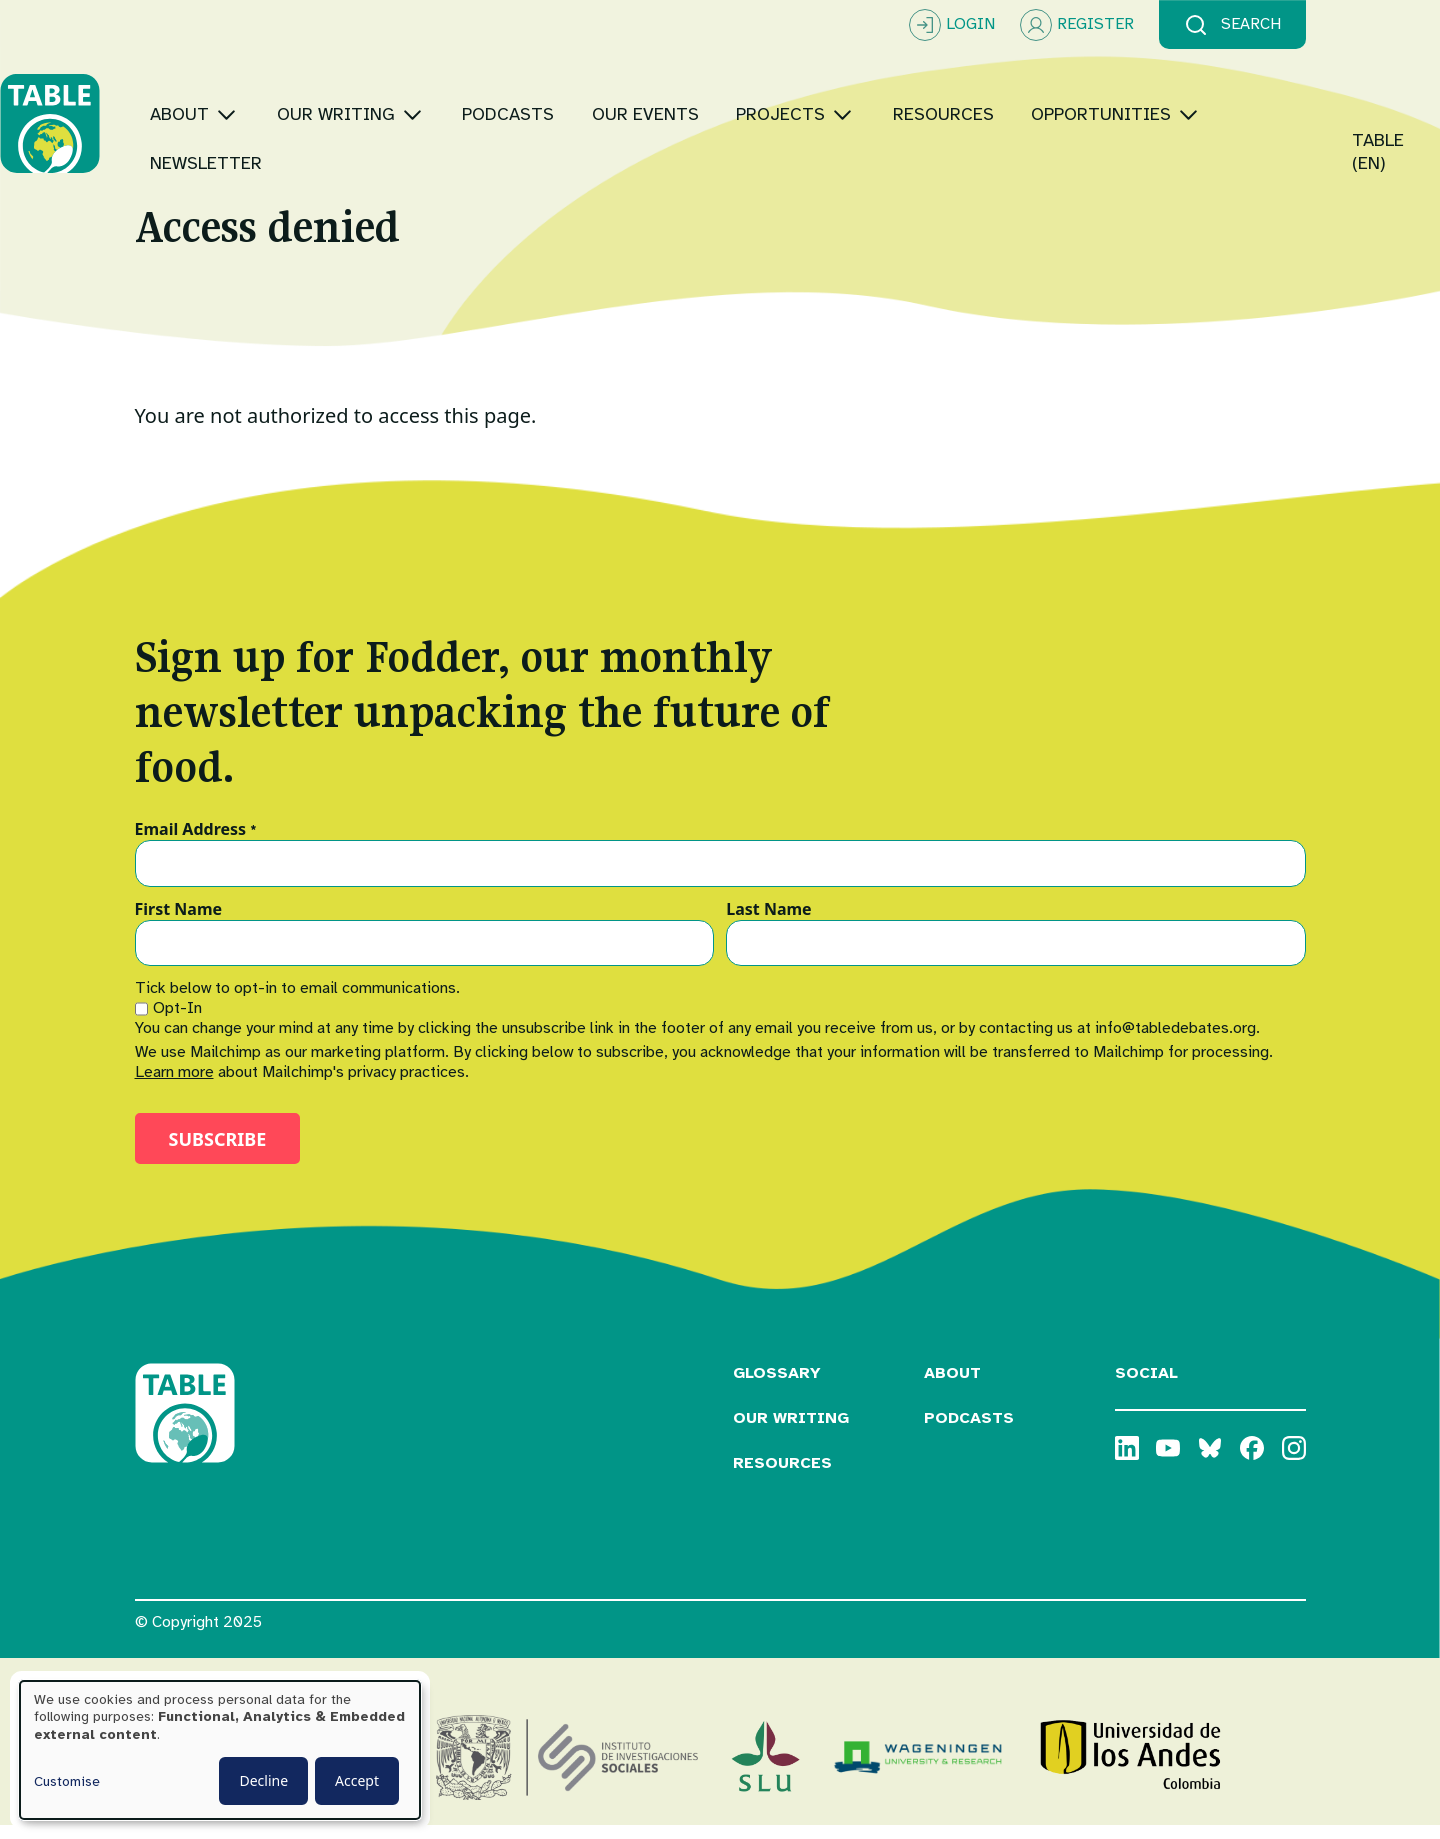 This screenshot has width=1440, height=1839. I want to click on Glossary, so click(777, 1386).